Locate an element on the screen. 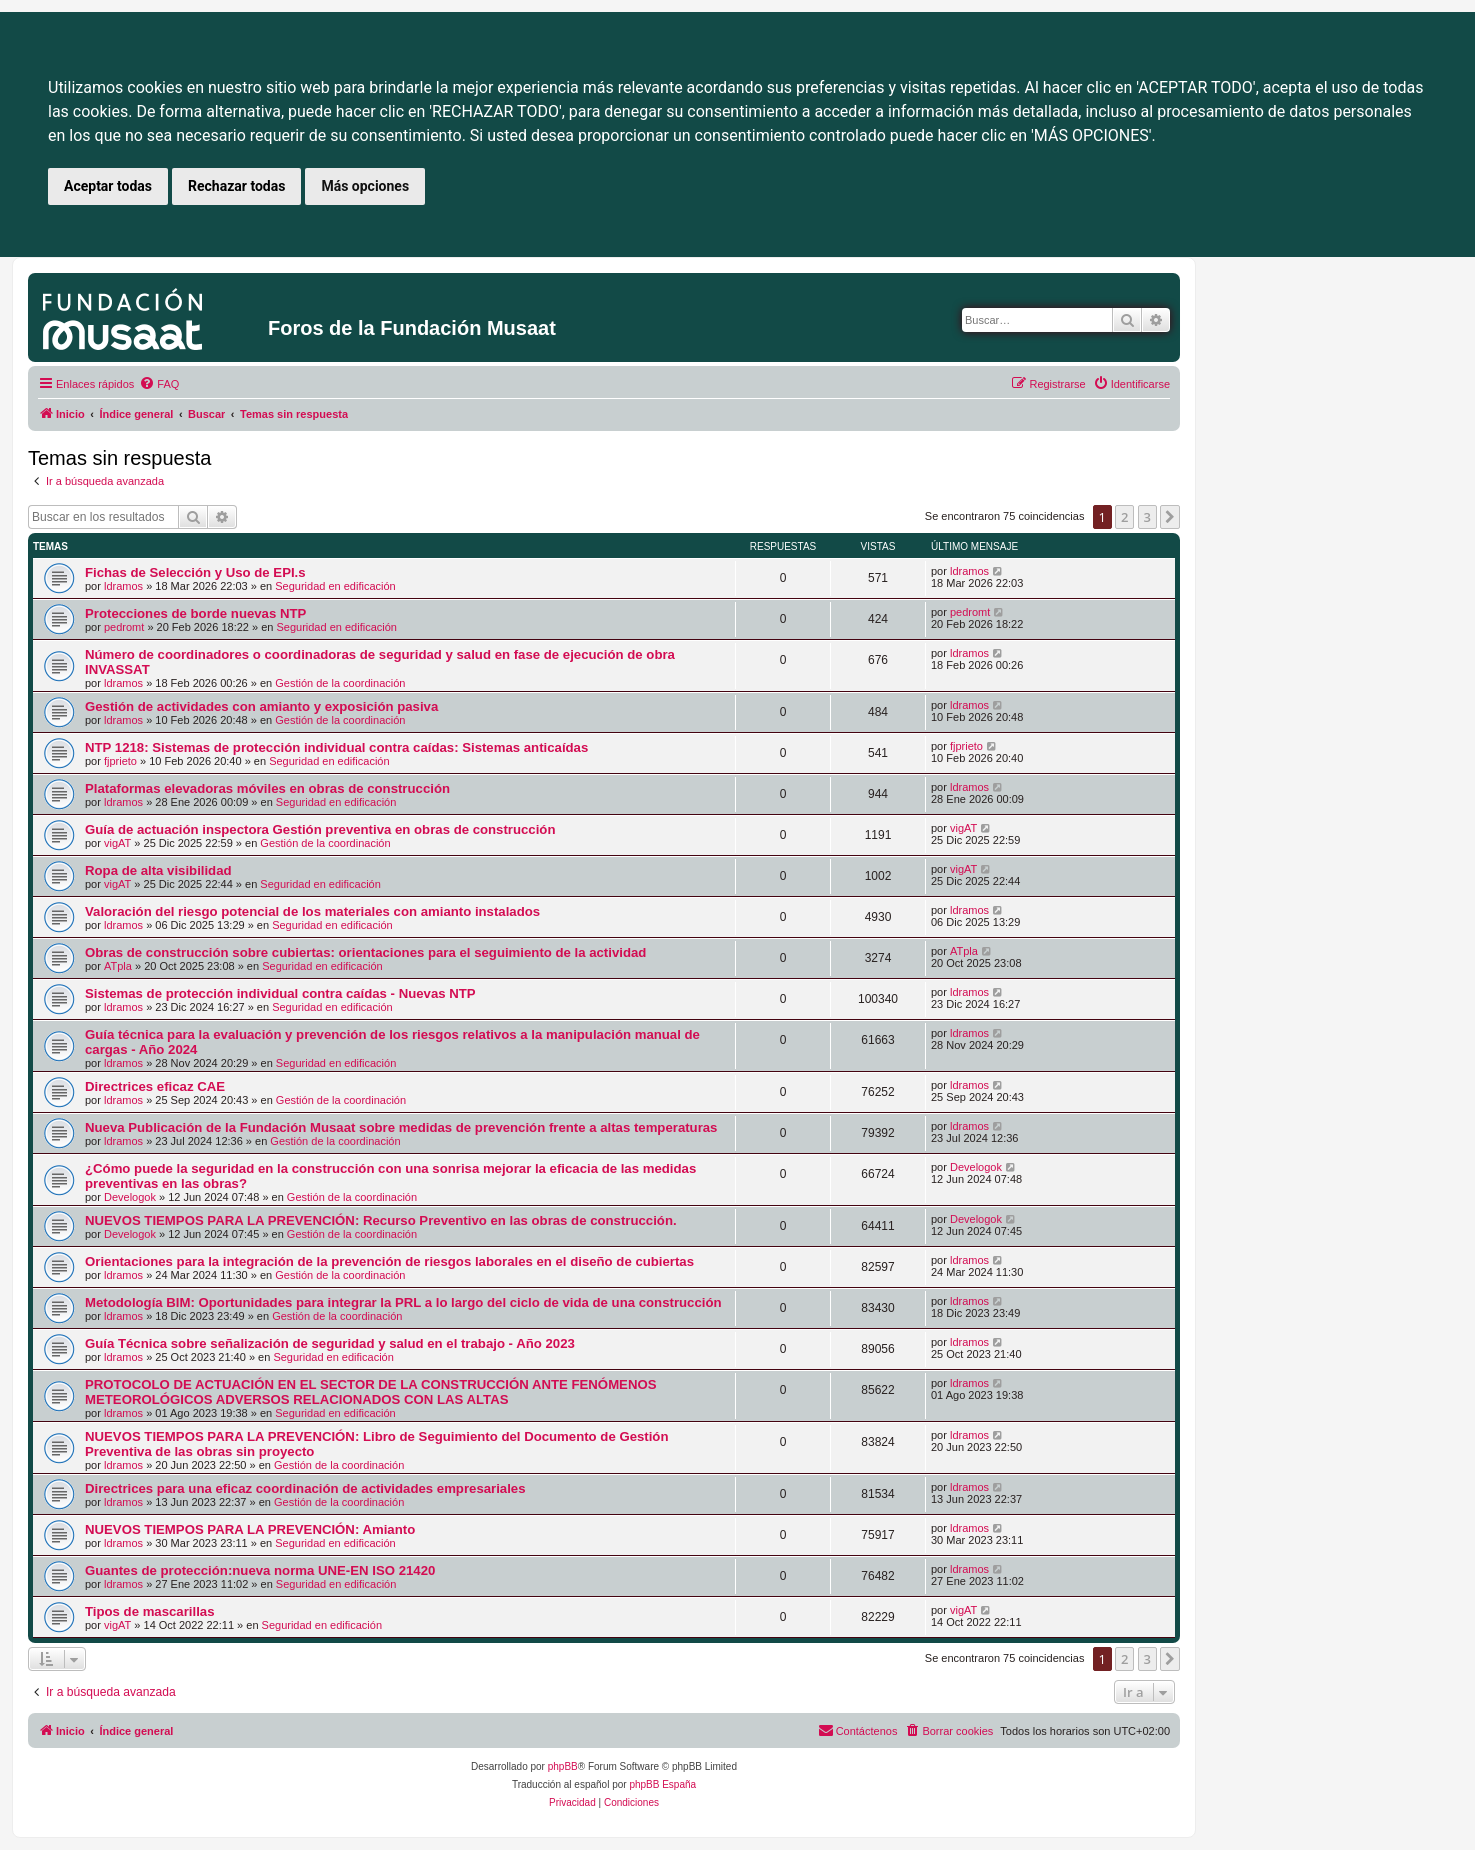 The image size is (1475, 1850). 3 [button] is located at coordinates (1147, 517).